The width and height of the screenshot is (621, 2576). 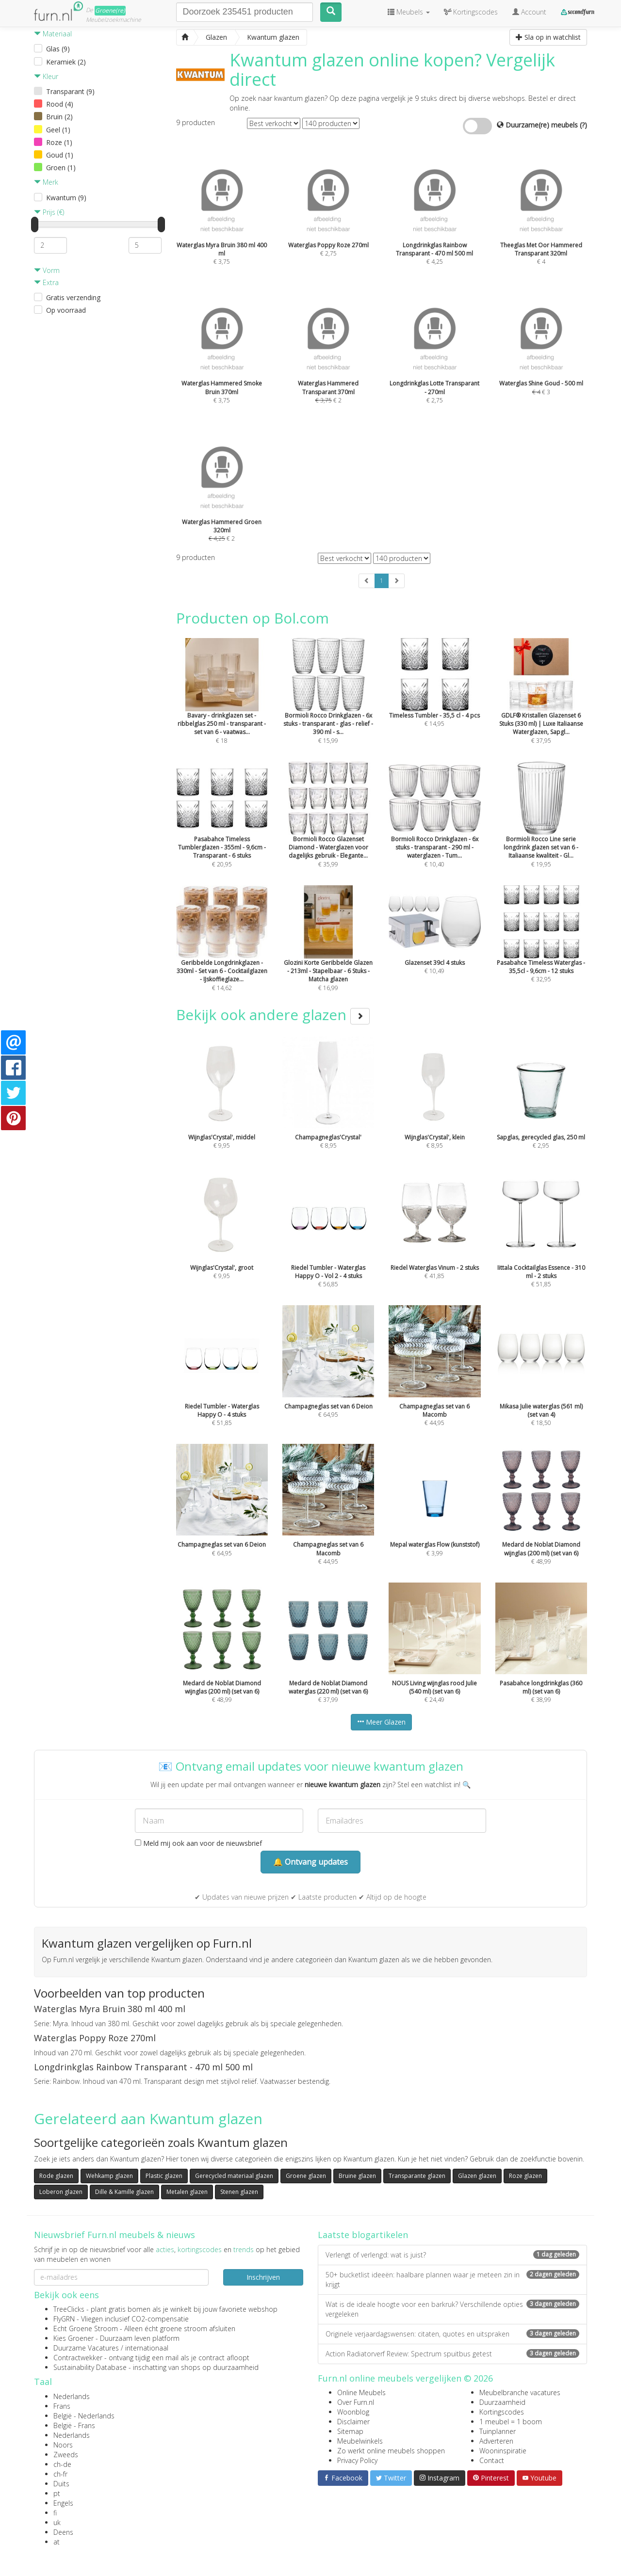 What do you see at coordinates (71, 2396) in the screenshot?
I see `Nederlands` at bounding box center [71, 2396].